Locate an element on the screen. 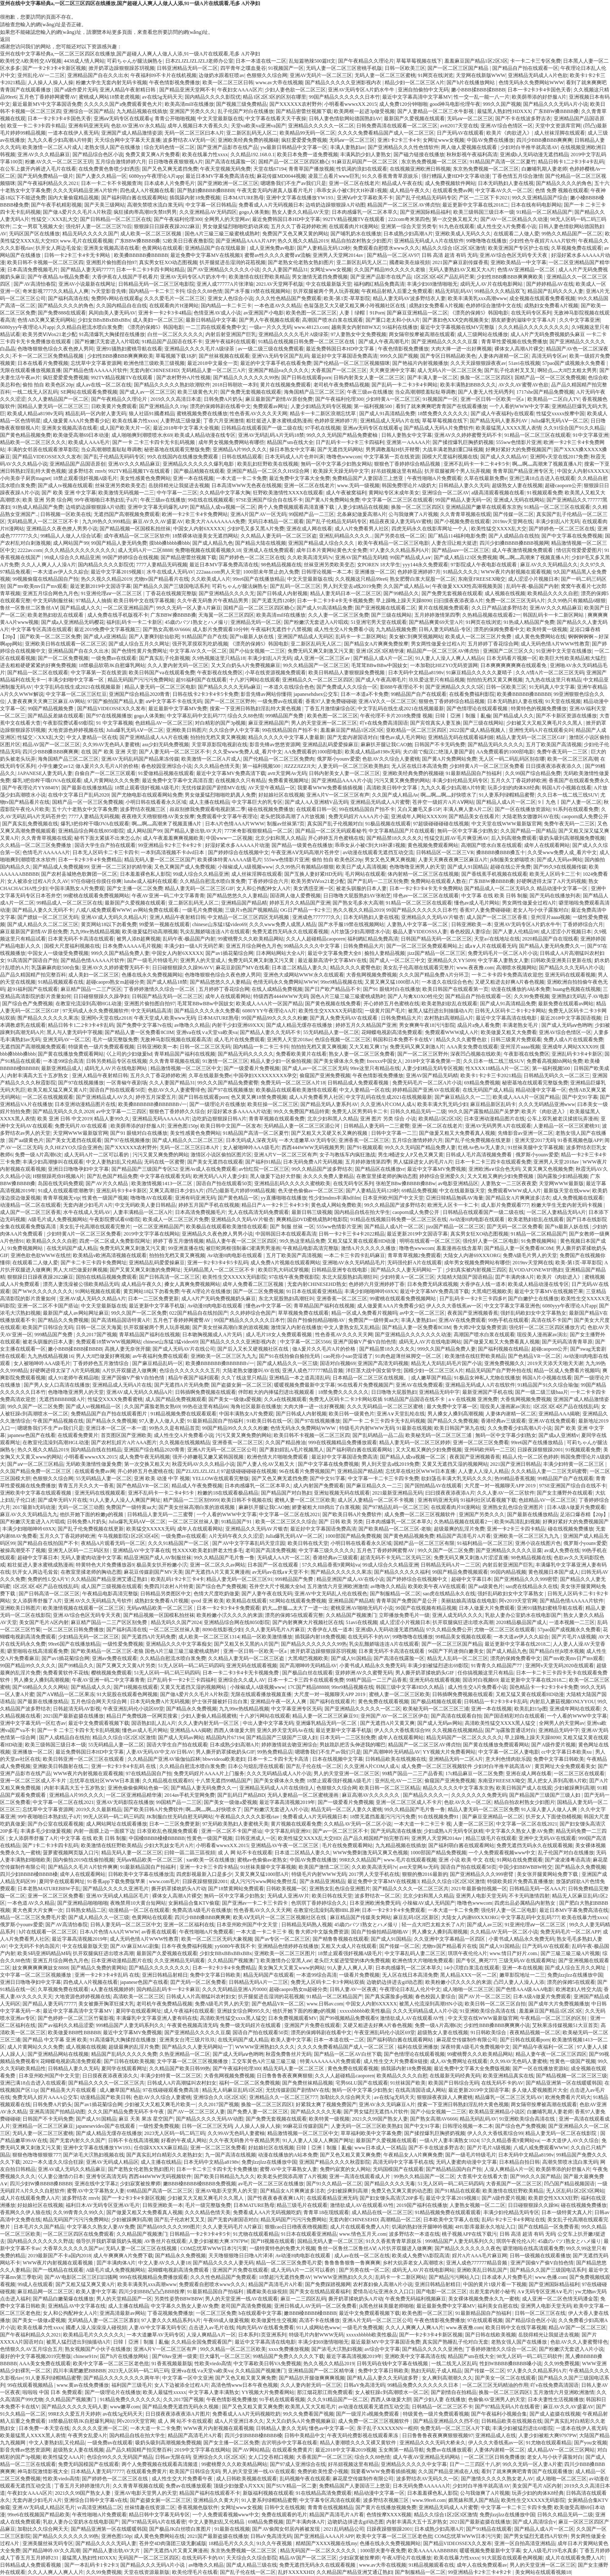 The height and width of the screenshot is (2576, 610). 亚洲小说在线图片色 is located at coordinates (538, 1543).